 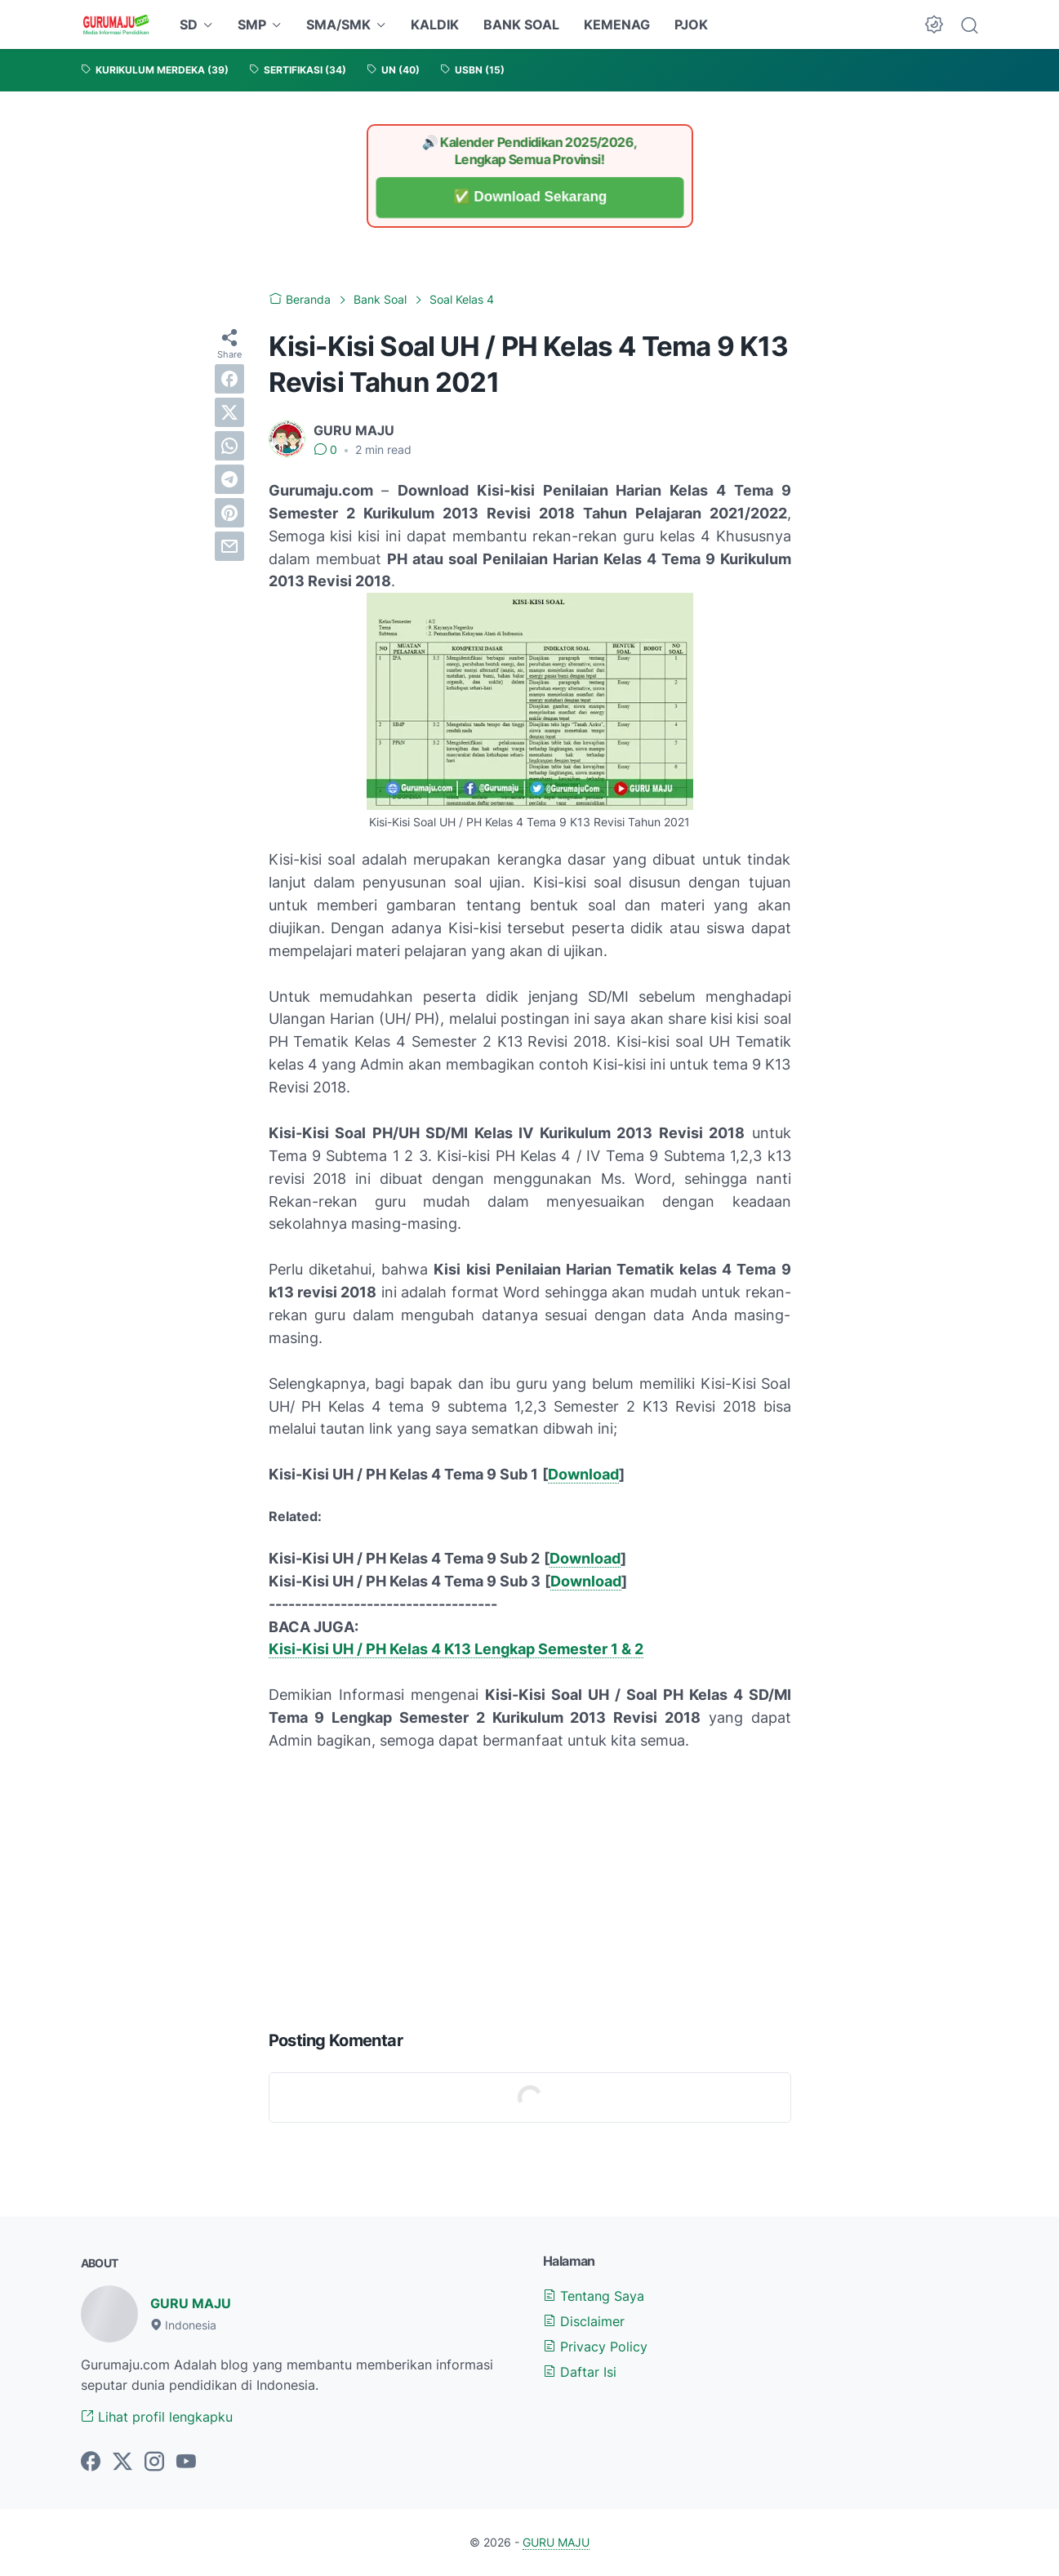 What do you see at coordinates (229, 512) in the screenshot?
I see `[pinterest]` at bounding box center [229, 512].